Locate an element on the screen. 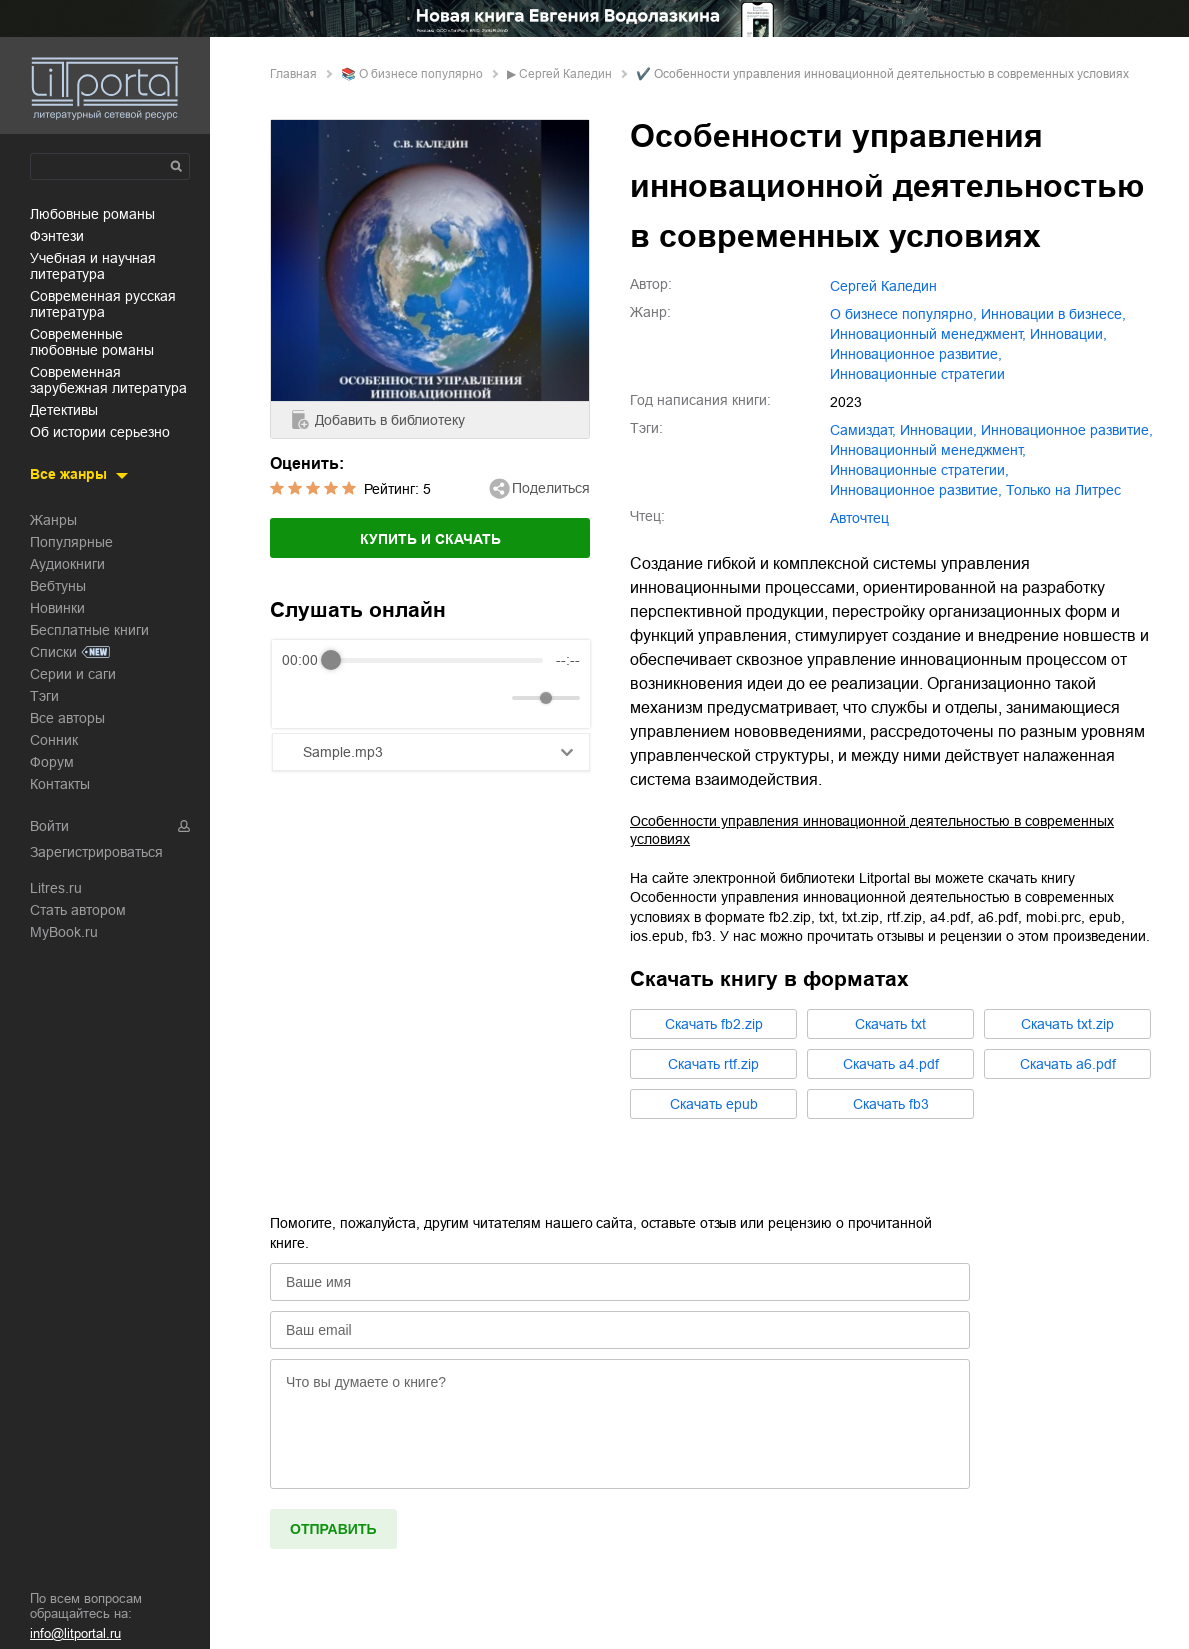  инновационные стратегии, is located at coordinates (919, 470).